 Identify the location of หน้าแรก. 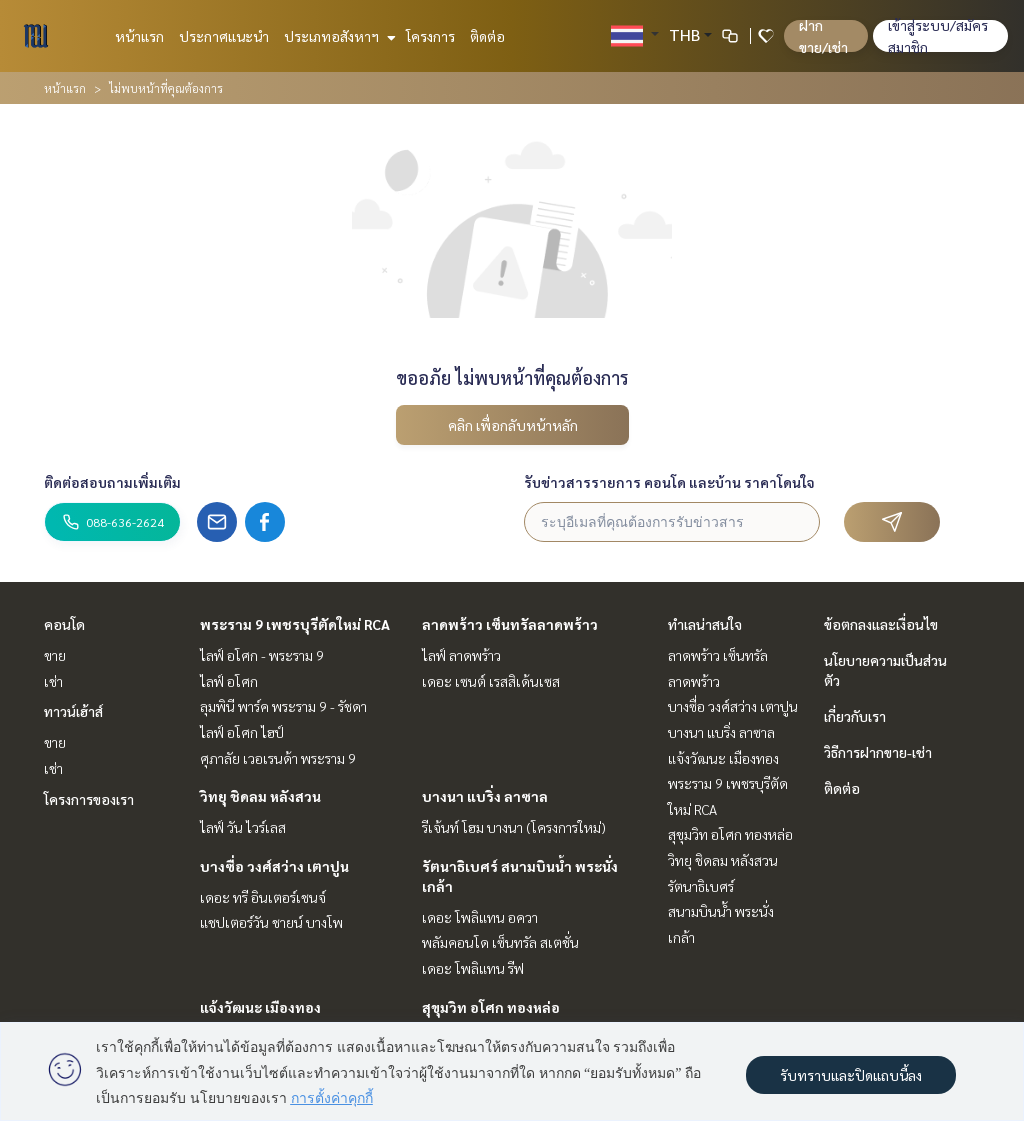
(139, 36).